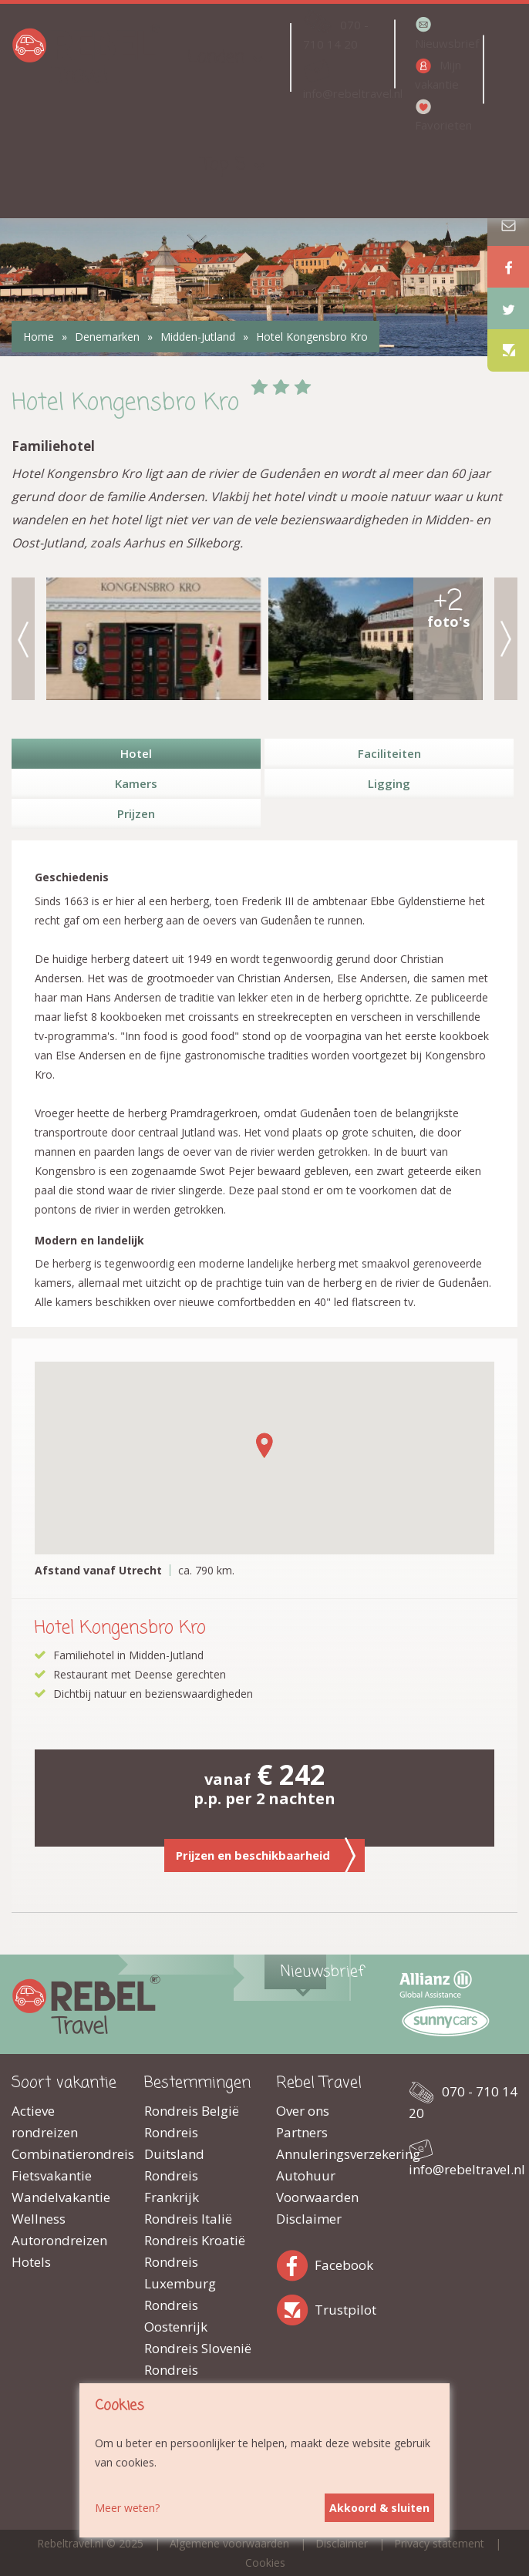 Image resolution: width=529 pixels, height=2576 pixels. Describe the element at coordinates (191, 2111) in the screenshot. I see `Rondreis België` at that location.